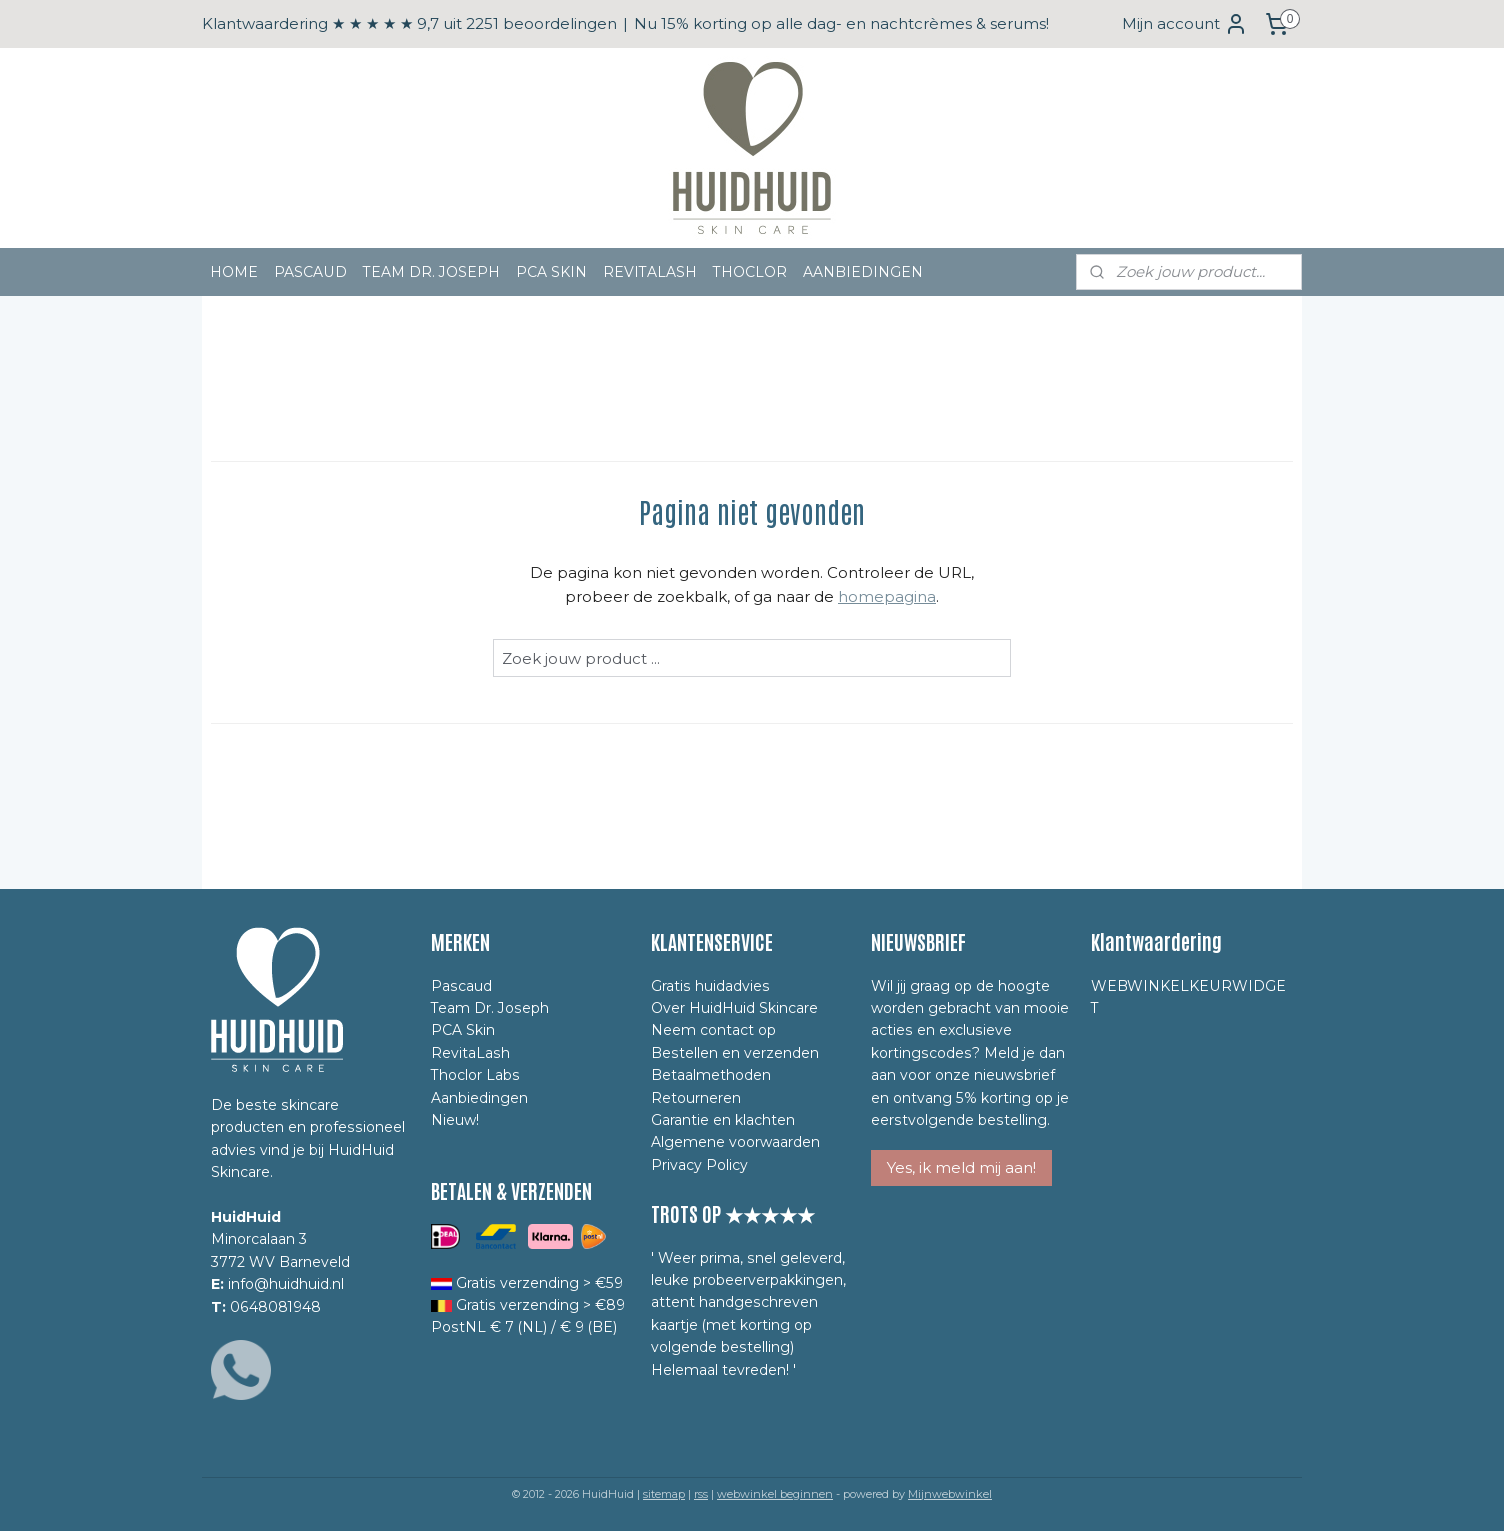 This screenshot has height=1531, width=1504. Describe the element at coordinates (455, 1120) in the screenshot. I see `Nieuw!` at that location.